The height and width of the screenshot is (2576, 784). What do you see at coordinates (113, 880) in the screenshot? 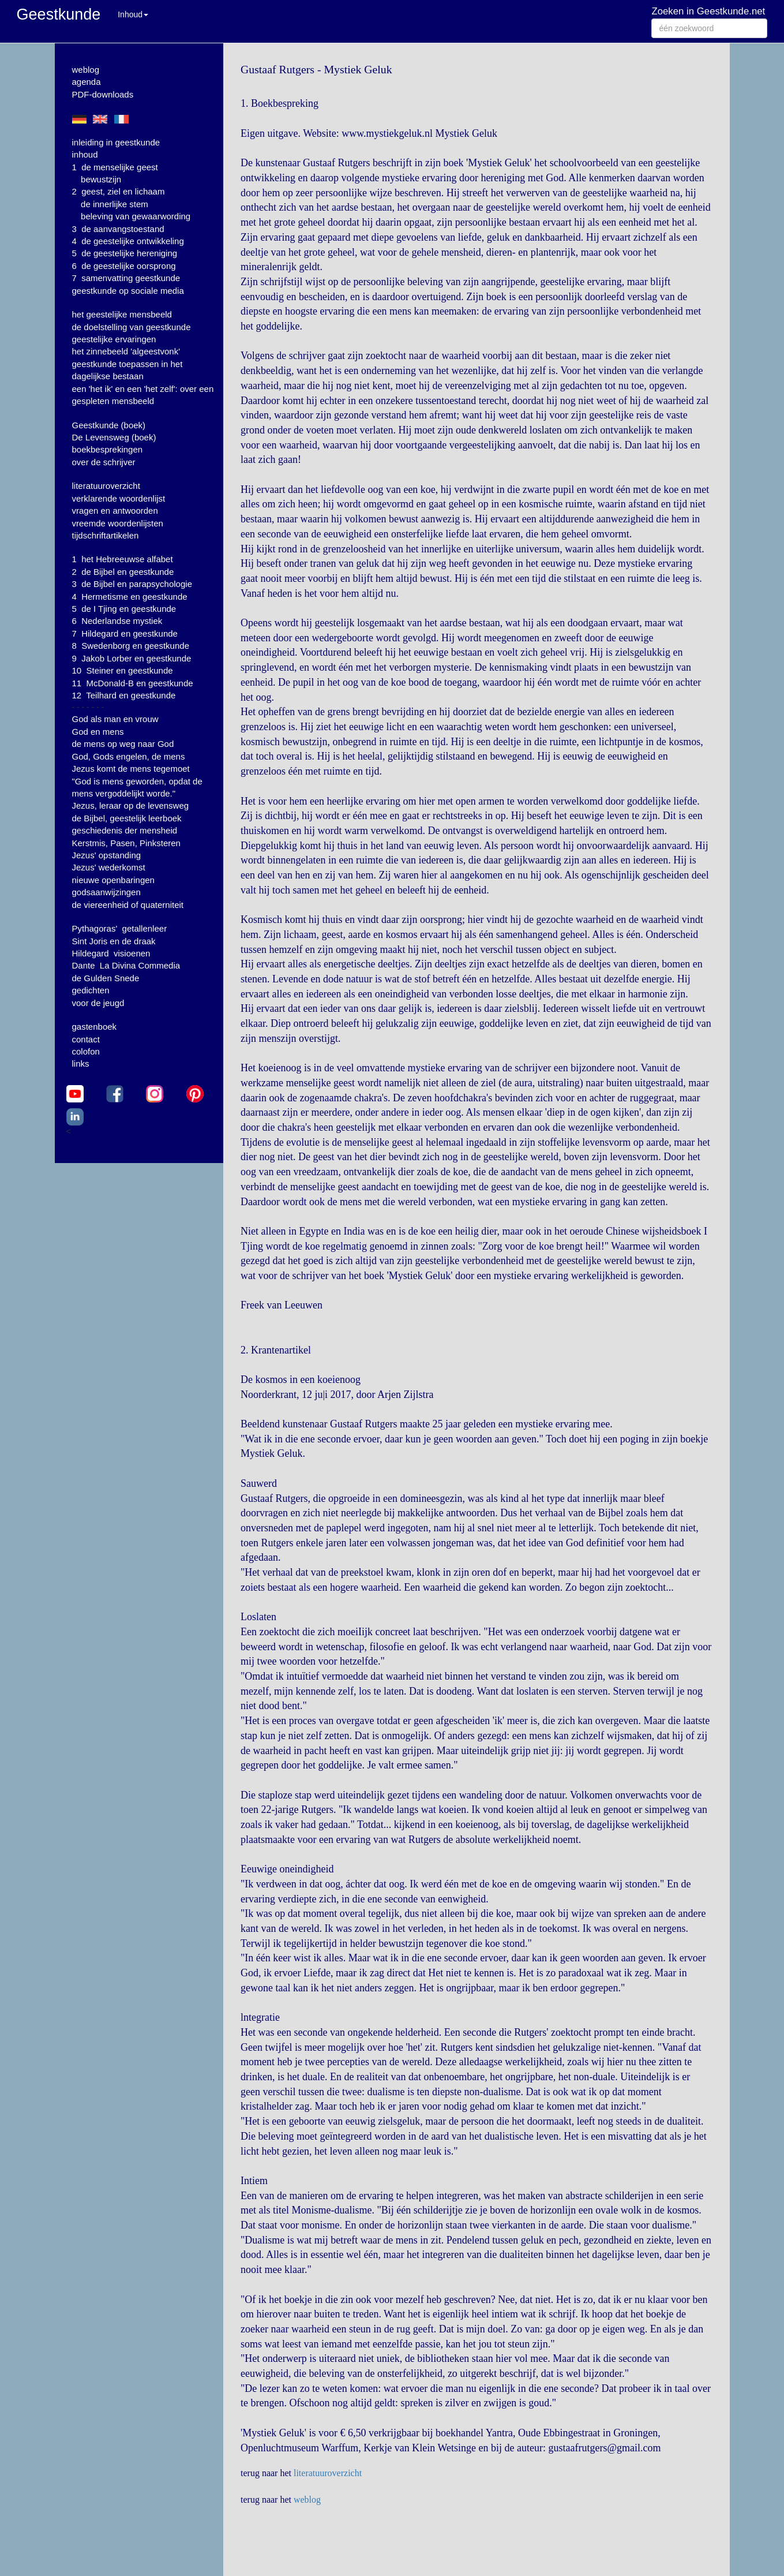
I see `nieuwe openbaringen` at bounding box center [113, 880].